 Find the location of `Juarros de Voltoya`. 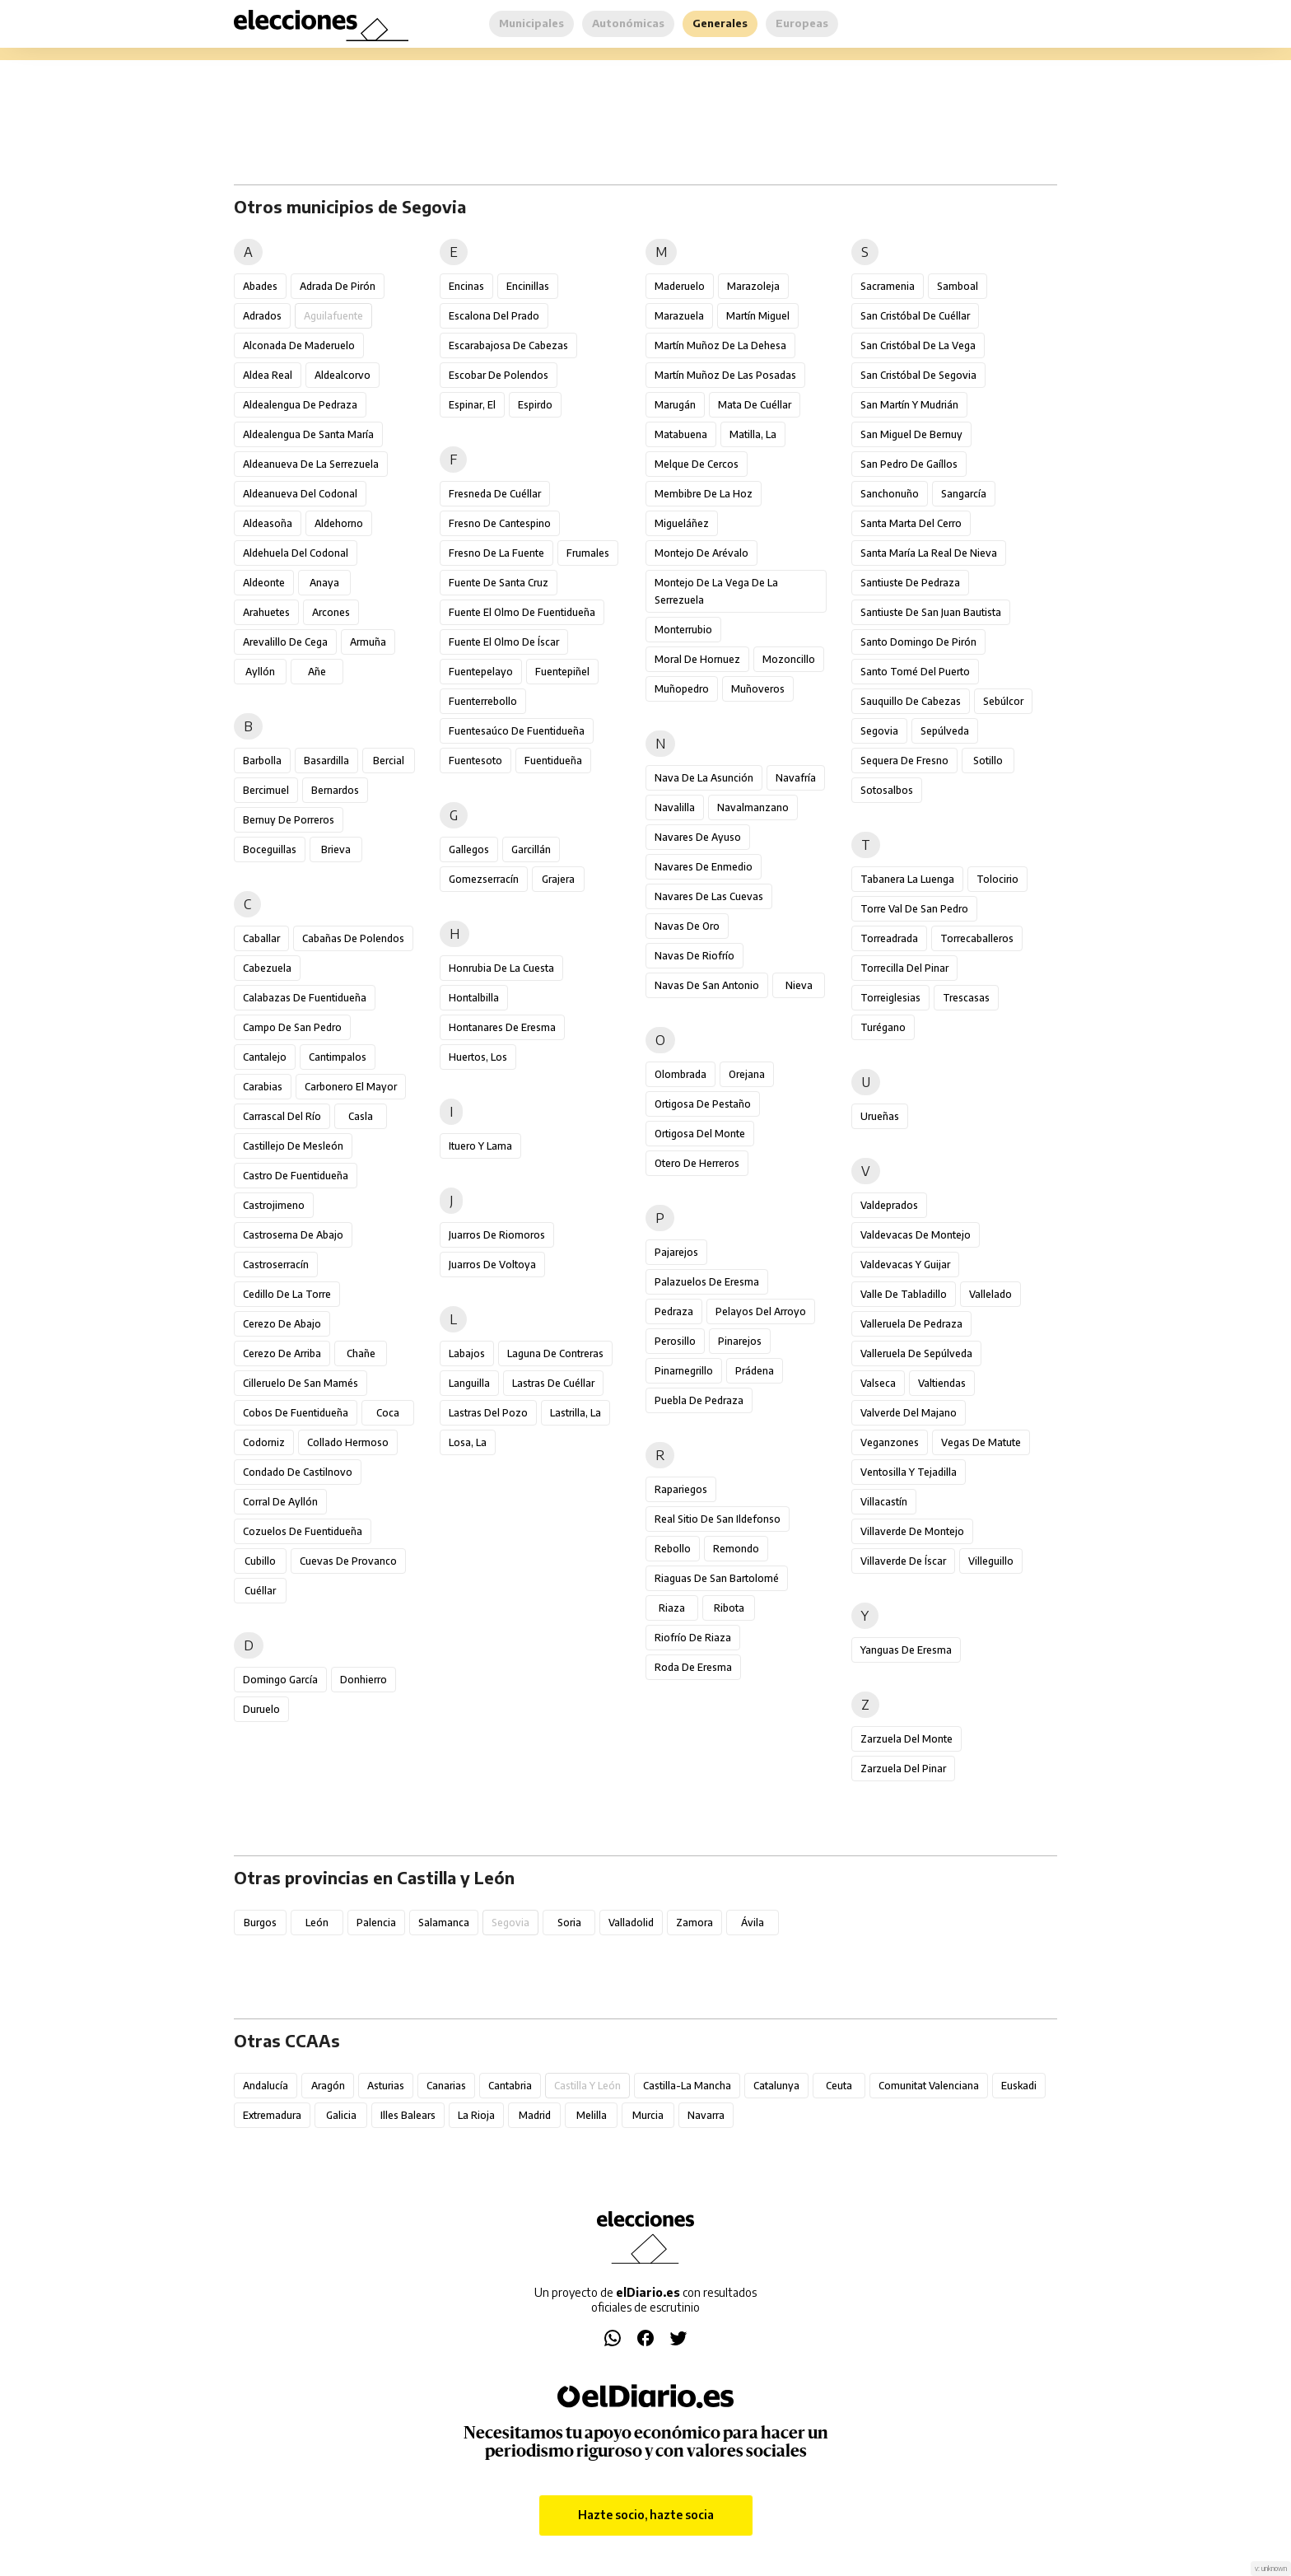

Juarros de Voltoya is located at coordinates (492, 1264).